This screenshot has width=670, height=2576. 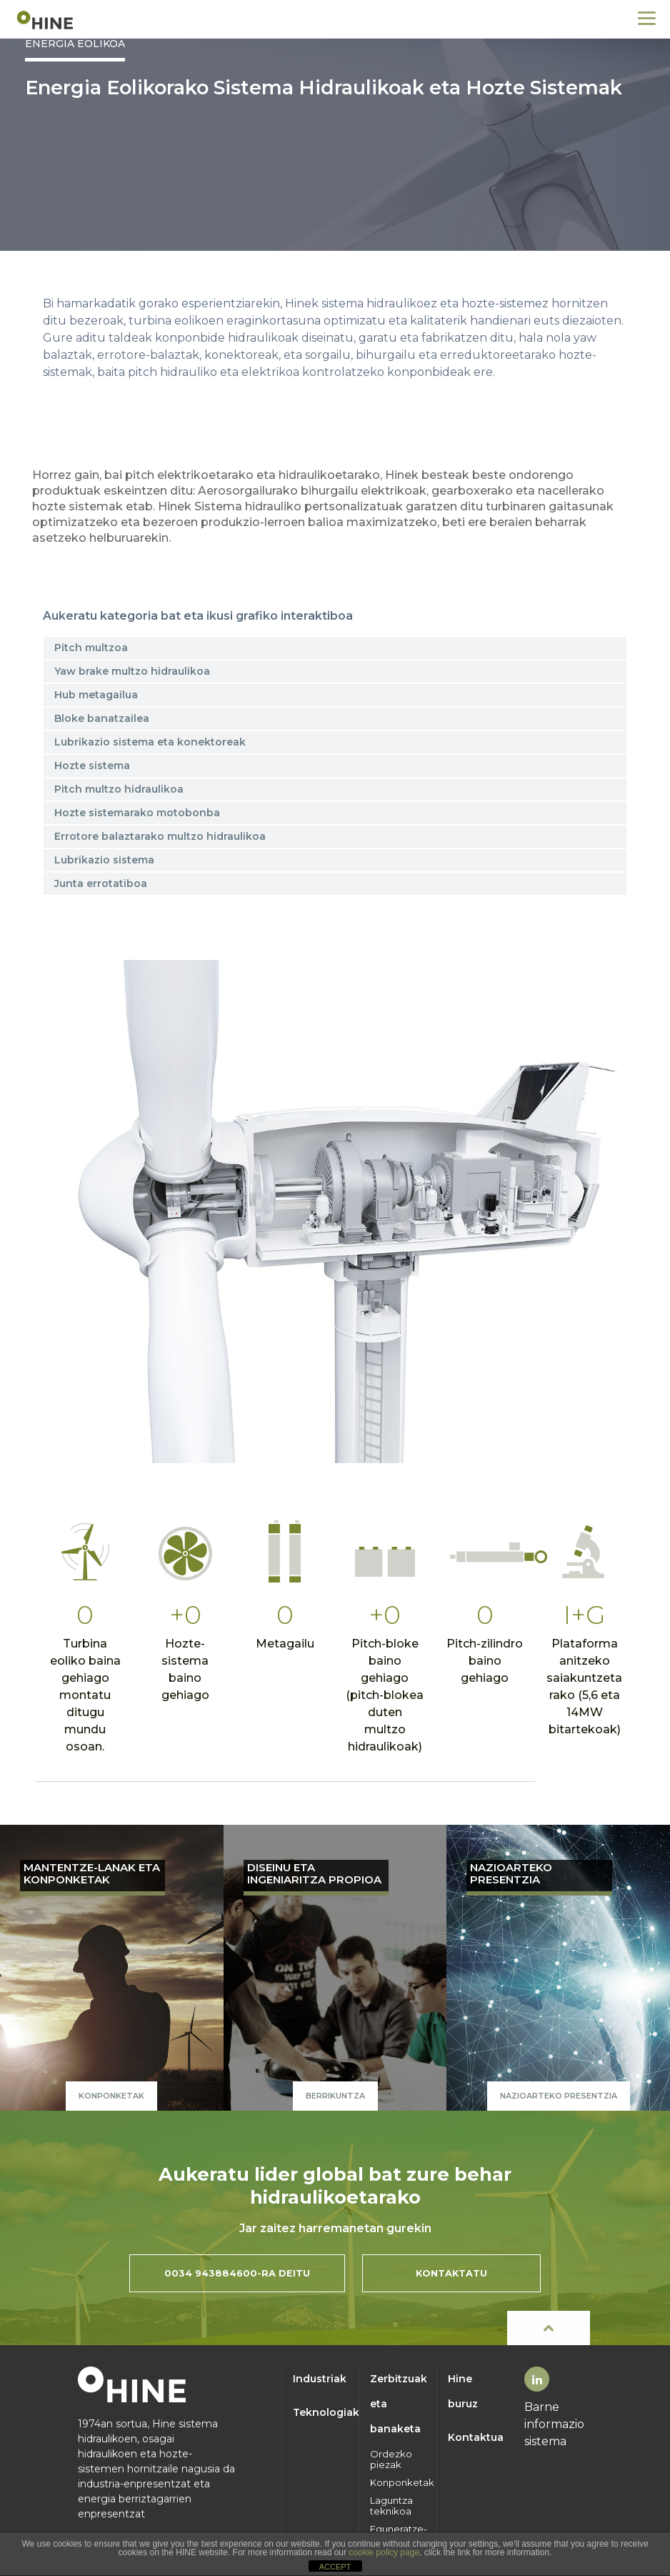 I want to click on DISEINU ETA INGENIARITZA PROPIOA, so click(x=314, y=1874).